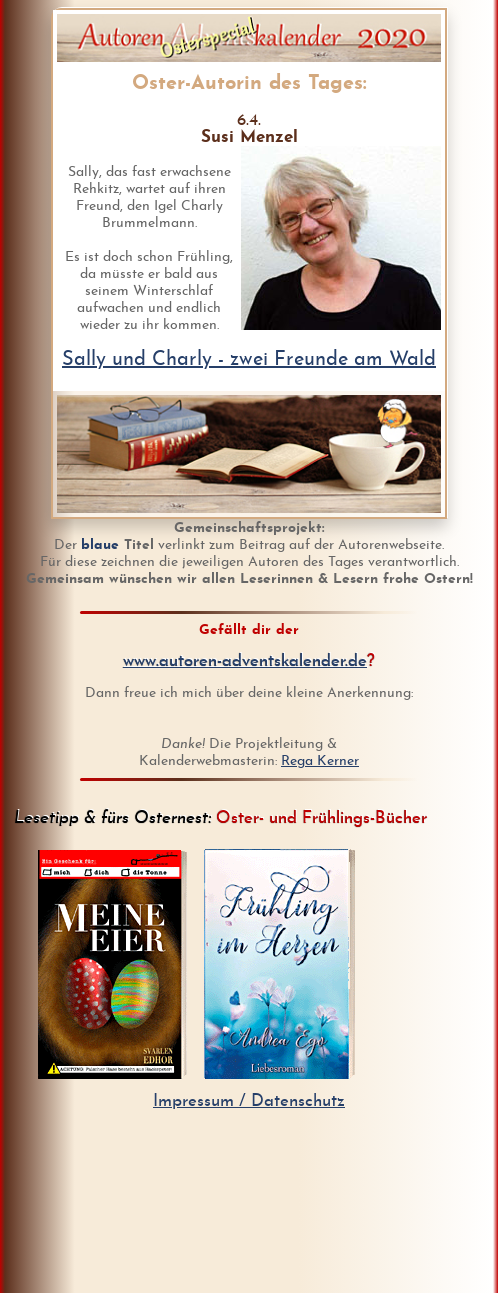 This screenshot has height=1293, width=498. What do you see at coordinates (249, 360) in the screenshot?
I see `Sally und Charly - zwei Freunde am Wald` at bounding box center [249, 360].